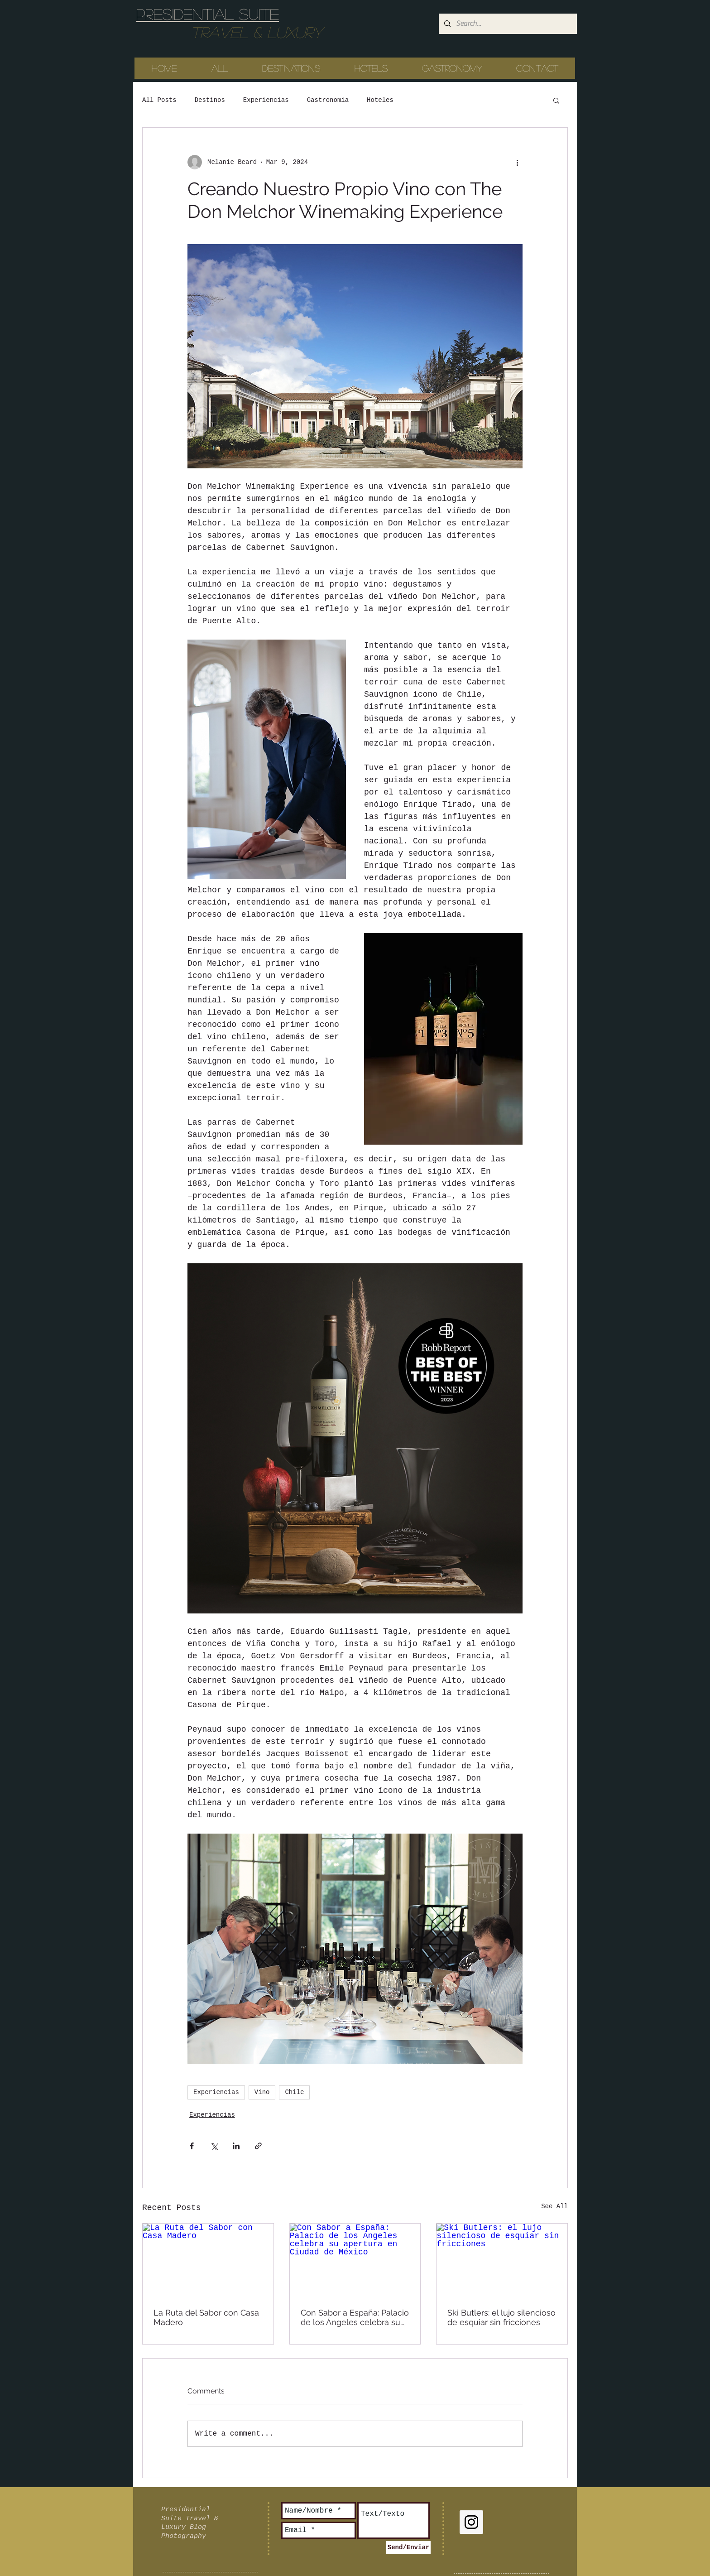 This screenshot has height=2576, width=710. I want to click on [Ski Butlers: el lujo silencioso de esquiar sin fricciones], so click(502, 2260).